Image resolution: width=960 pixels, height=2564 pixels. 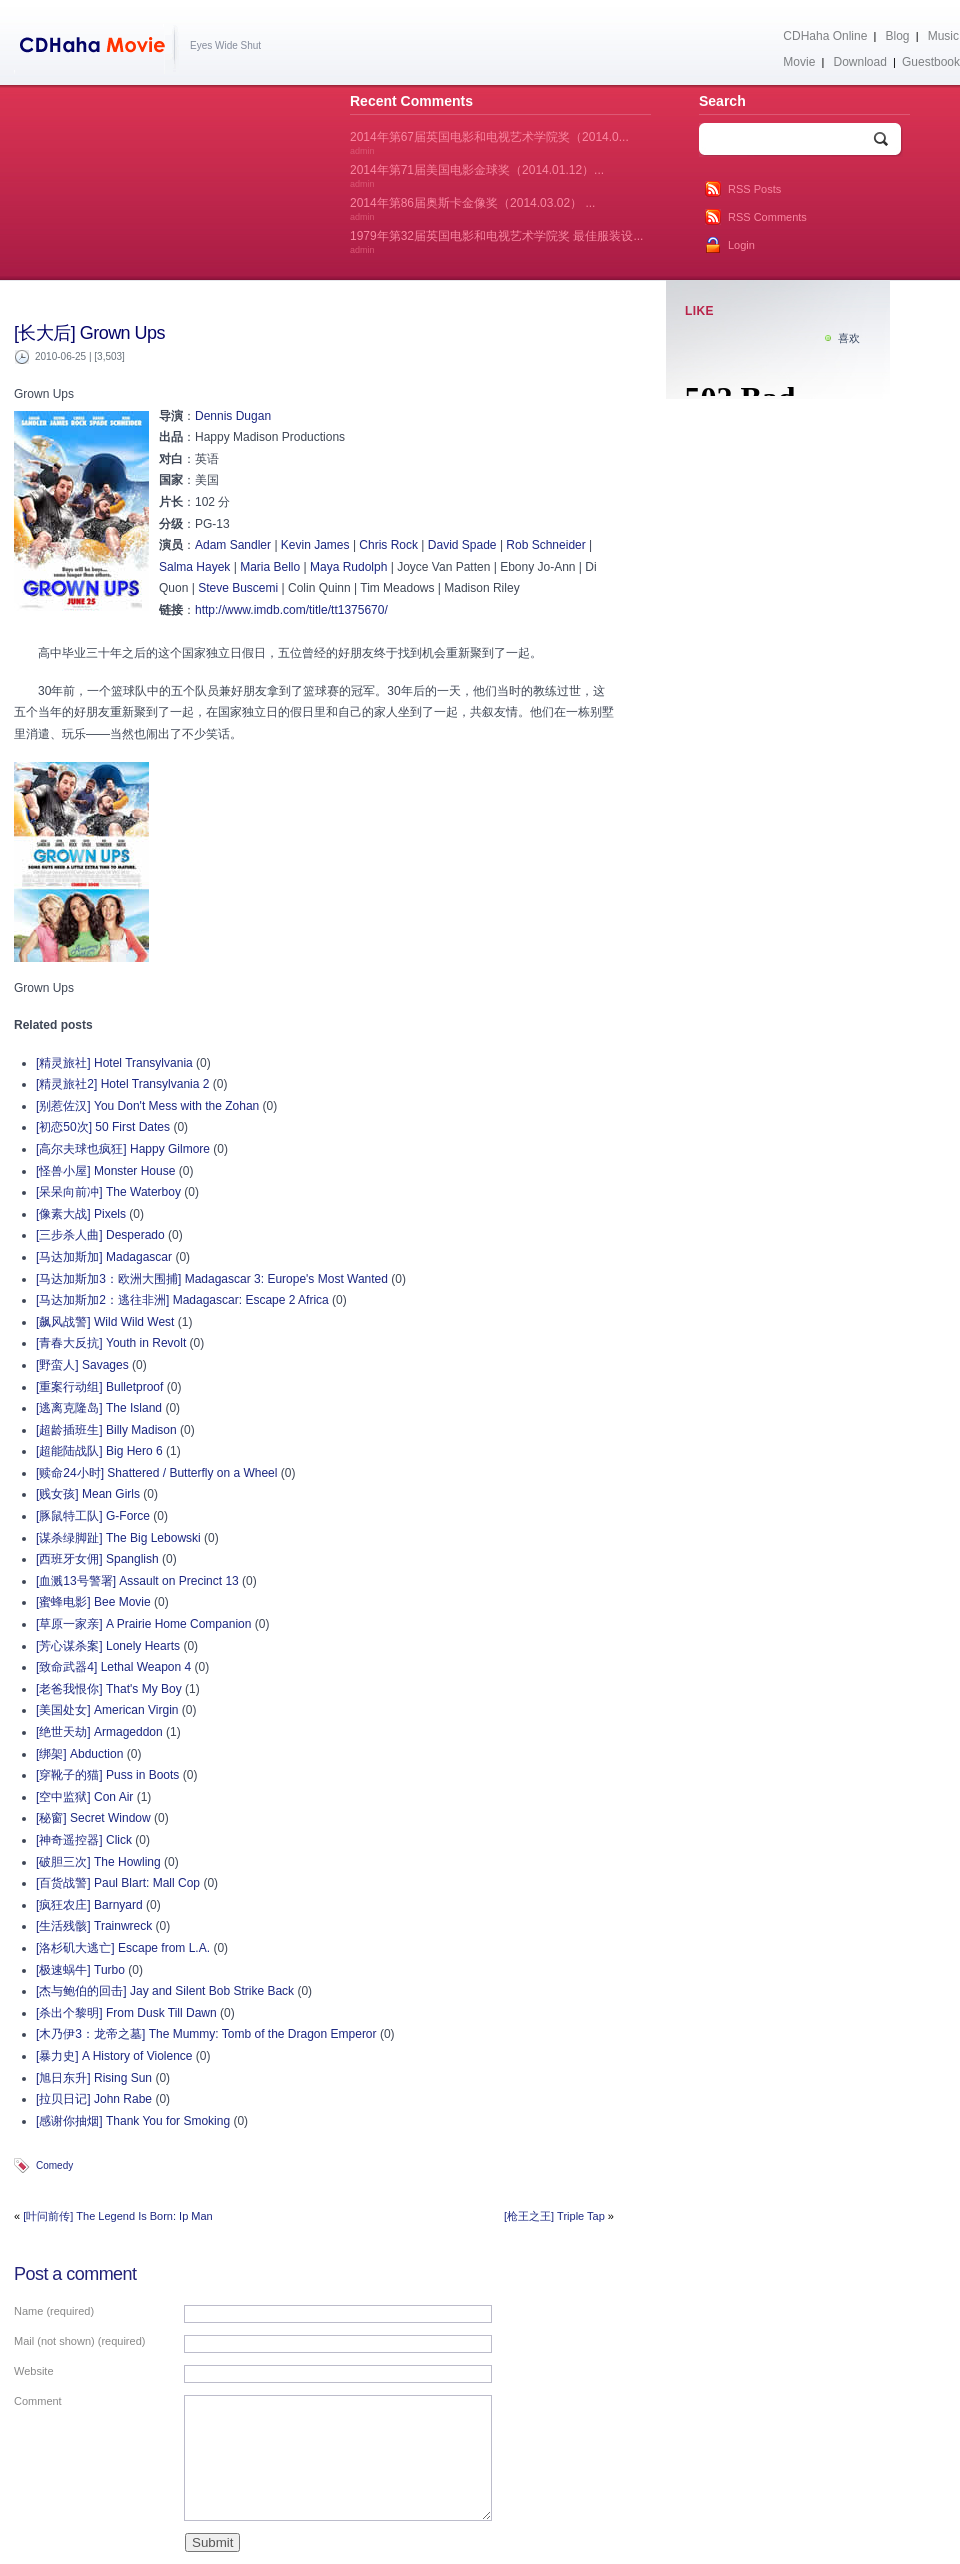 I want to click on CDHaha Online, so click(x=825, y=36).